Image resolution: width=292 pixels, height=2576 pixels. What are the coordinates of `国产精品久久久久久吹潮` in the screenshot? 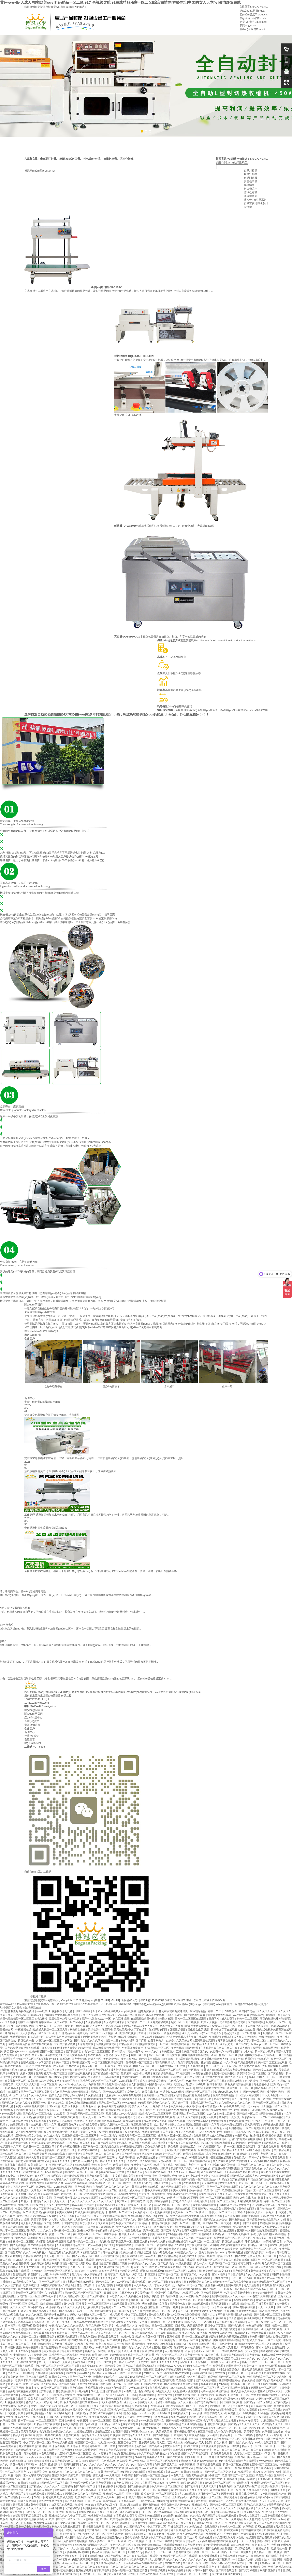 It's located at (16, 2102).